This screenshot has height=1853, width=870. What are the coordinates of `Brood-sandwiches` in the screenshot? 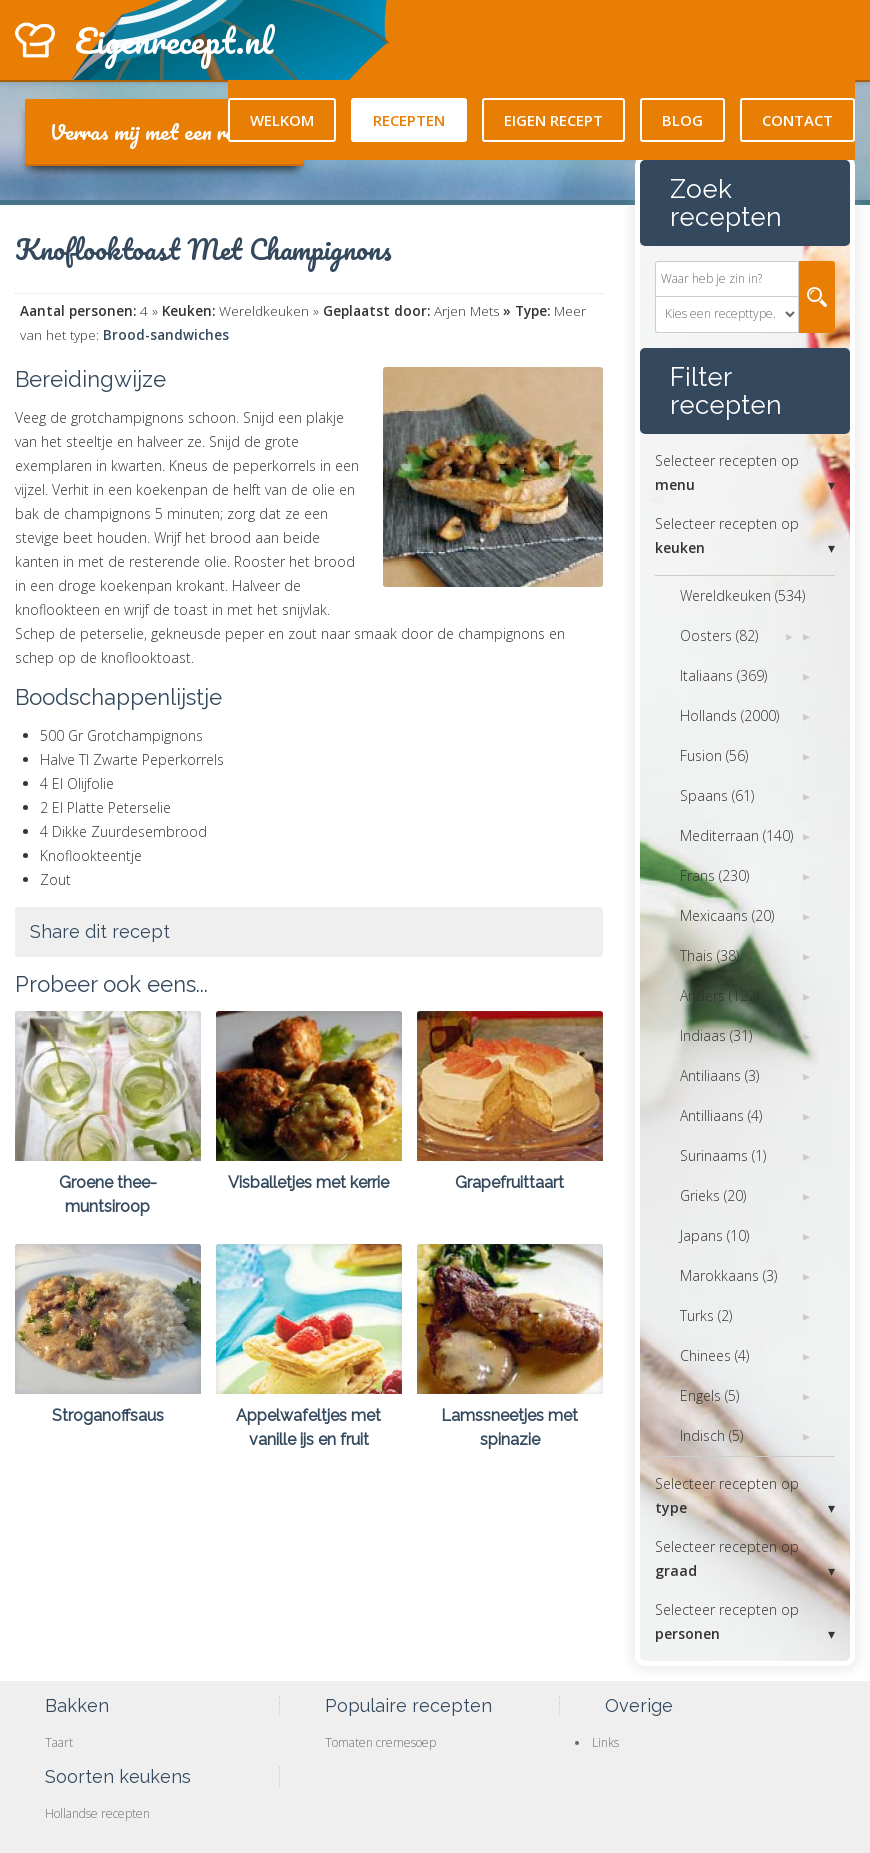 It's located at (166, 335).